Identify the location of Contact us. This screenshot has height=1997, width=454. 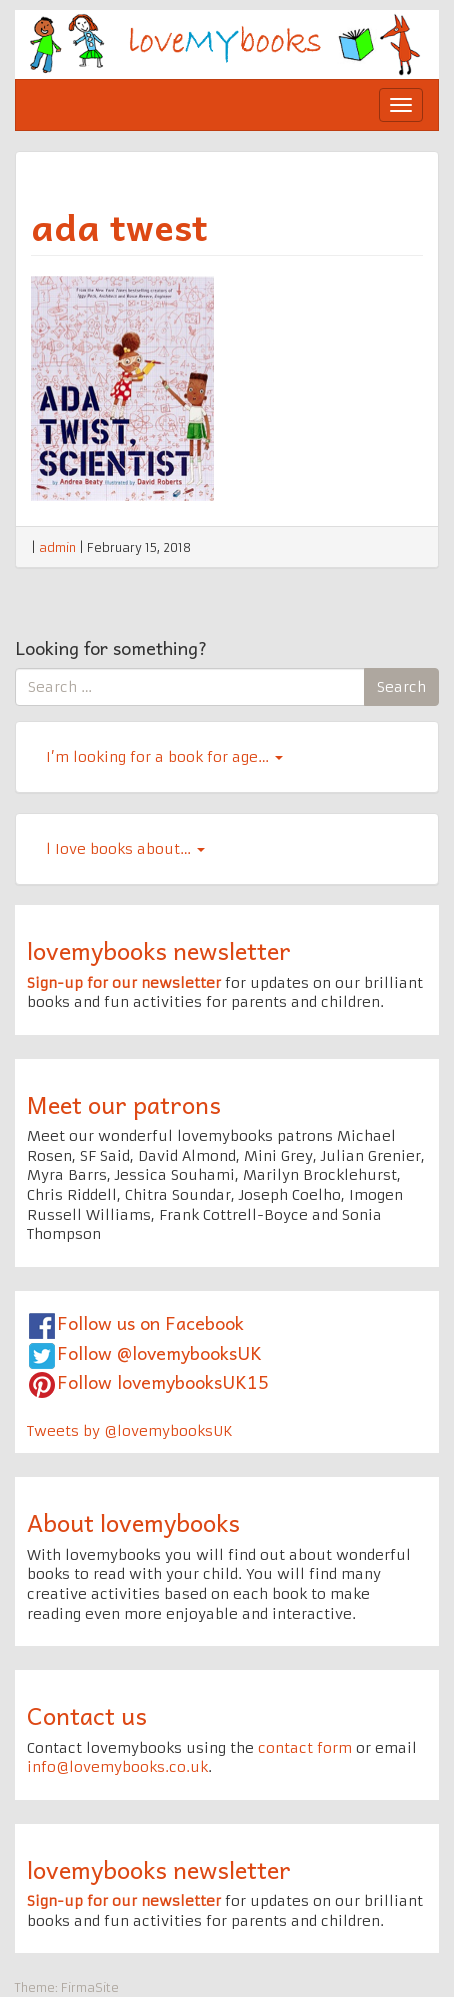
(87, 1715).